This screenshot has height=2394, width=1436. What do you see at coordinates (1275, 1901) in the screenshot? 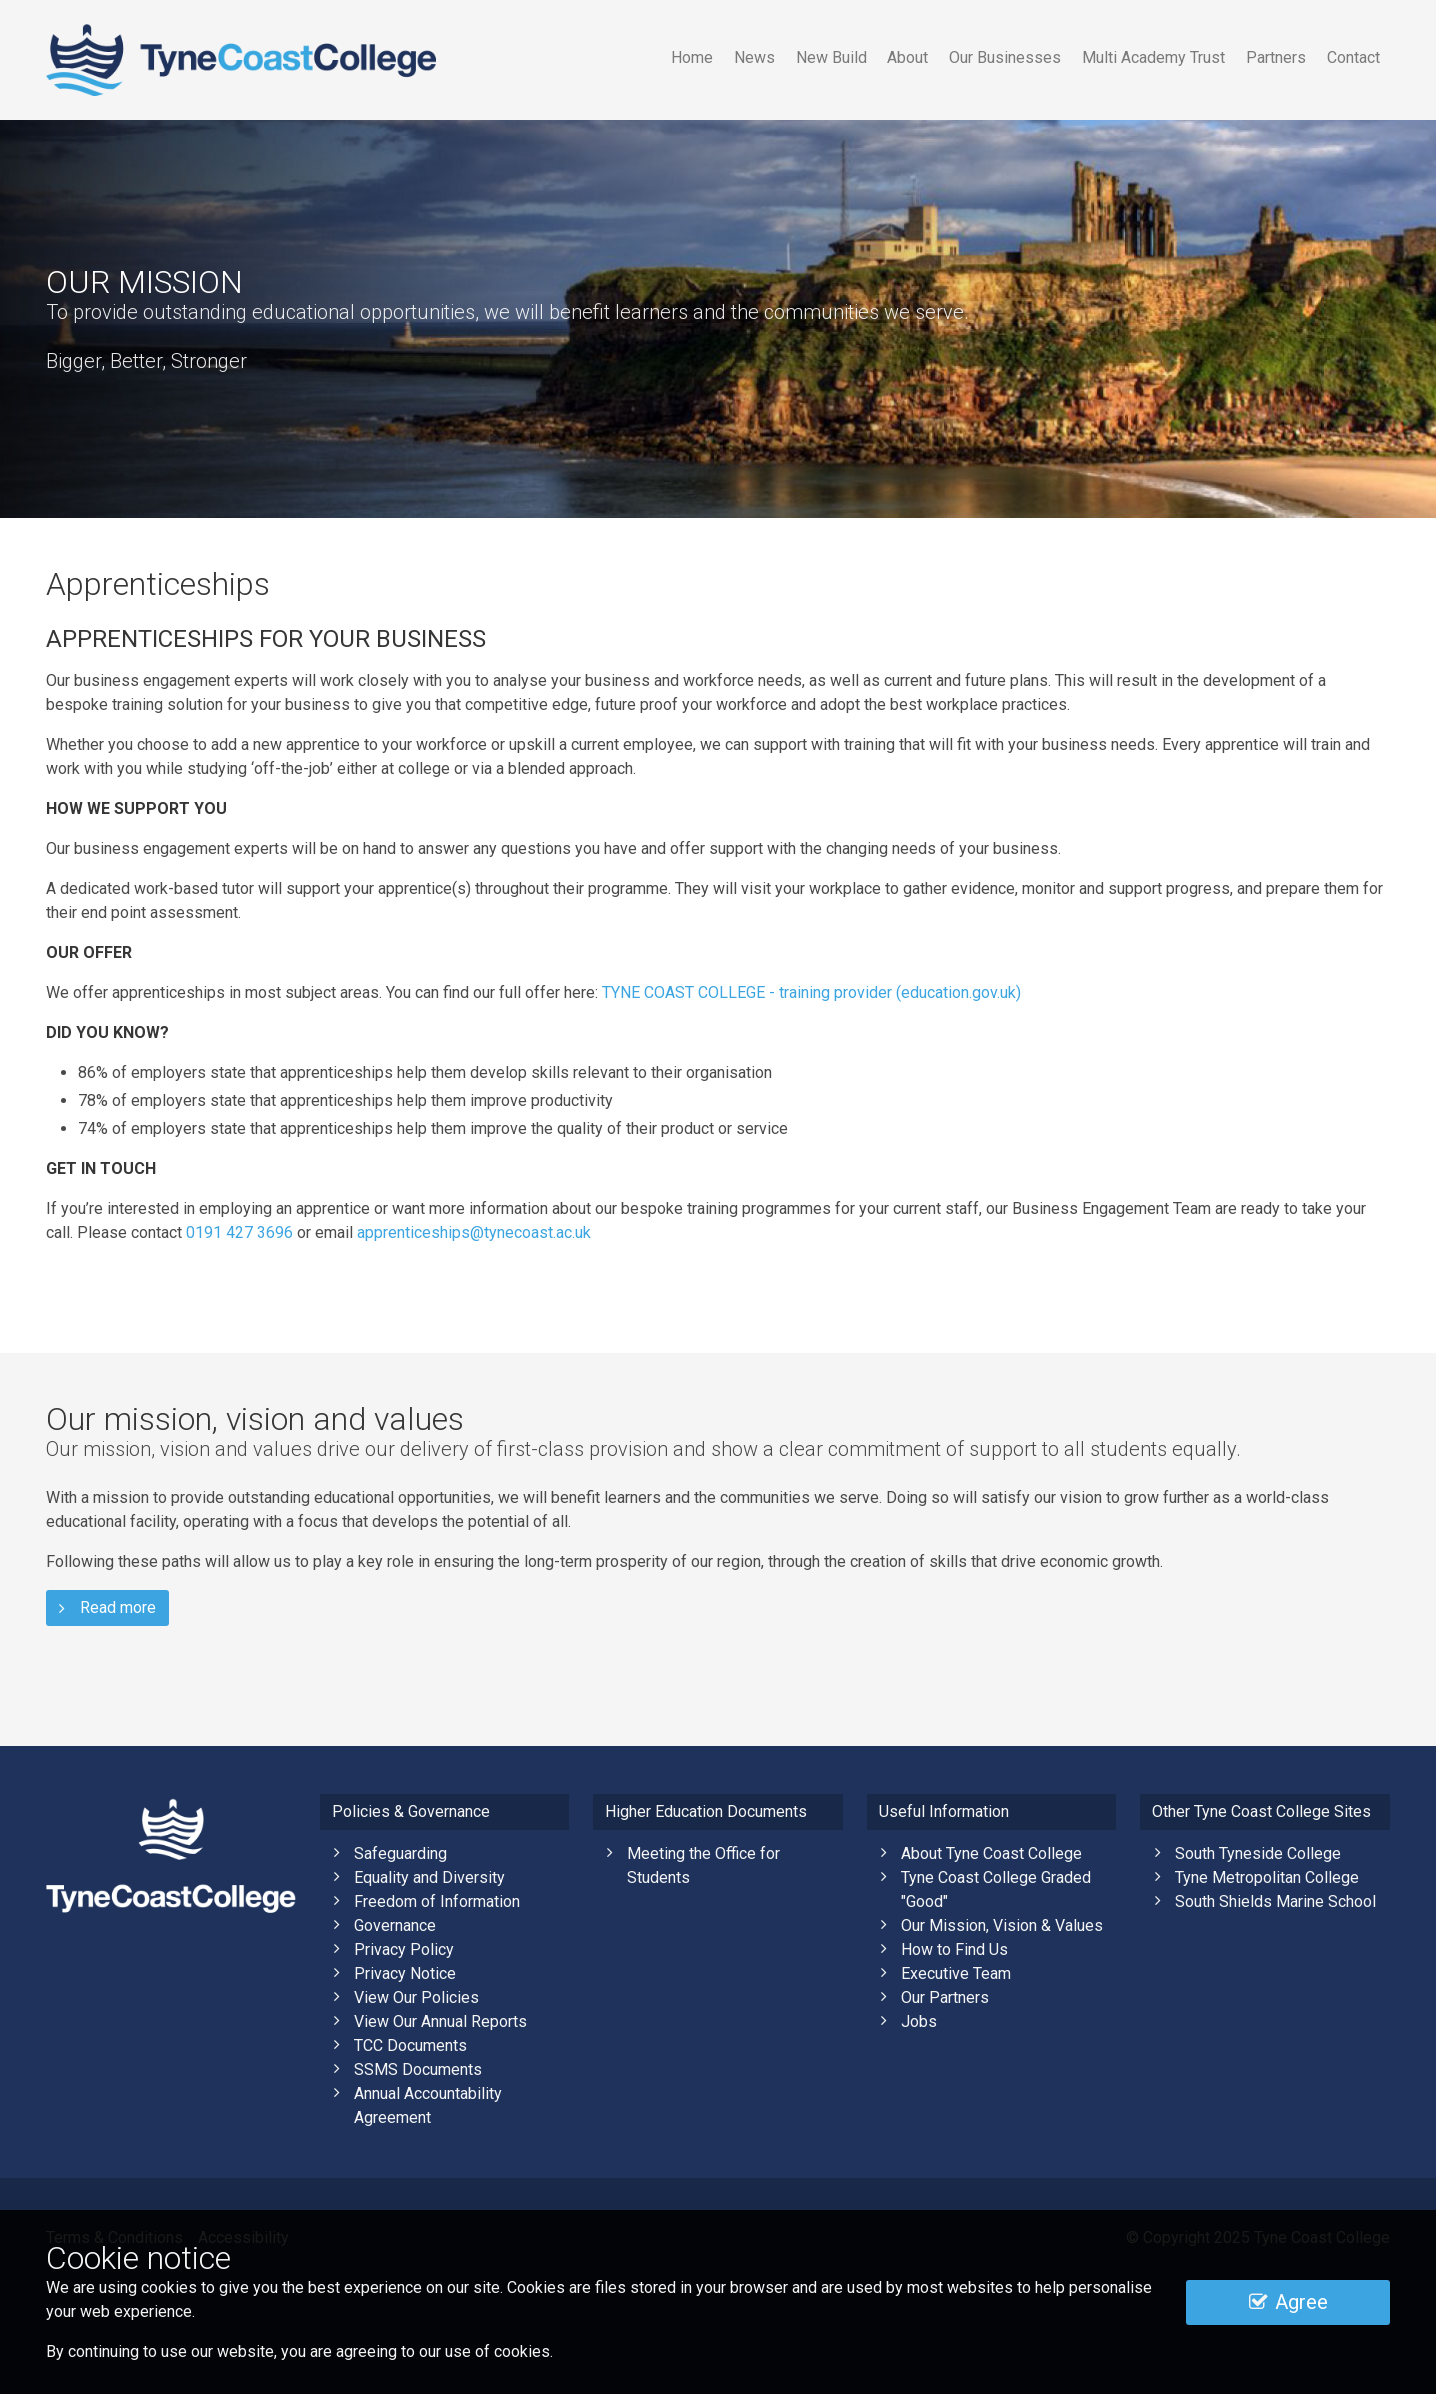
I see `South Shields Marine School` at bounding box center [1275, 1901].